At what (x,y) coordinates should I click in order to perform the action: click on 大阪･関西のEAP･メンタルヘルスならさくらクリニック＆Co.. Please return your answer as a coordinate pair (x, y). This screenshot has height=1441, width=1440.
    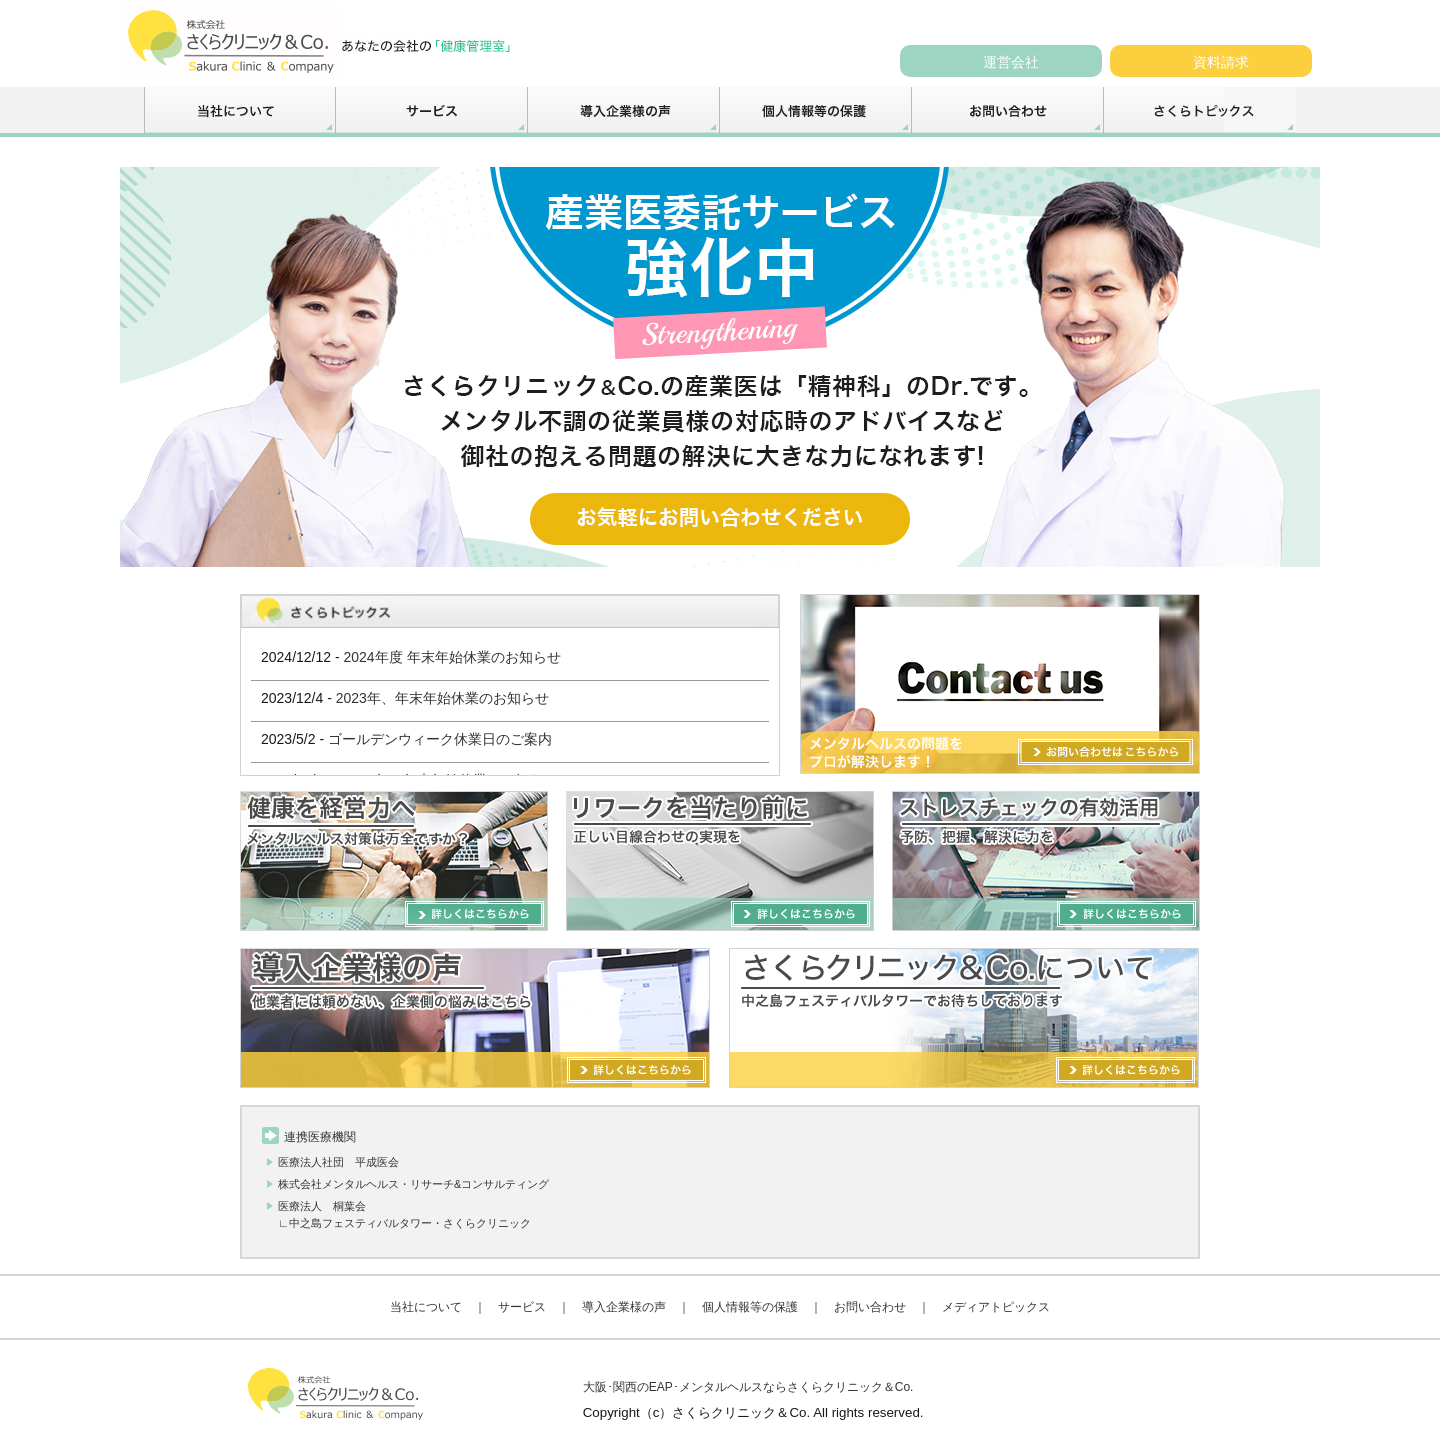
    Looking at the image, I should click on (748, 1387).